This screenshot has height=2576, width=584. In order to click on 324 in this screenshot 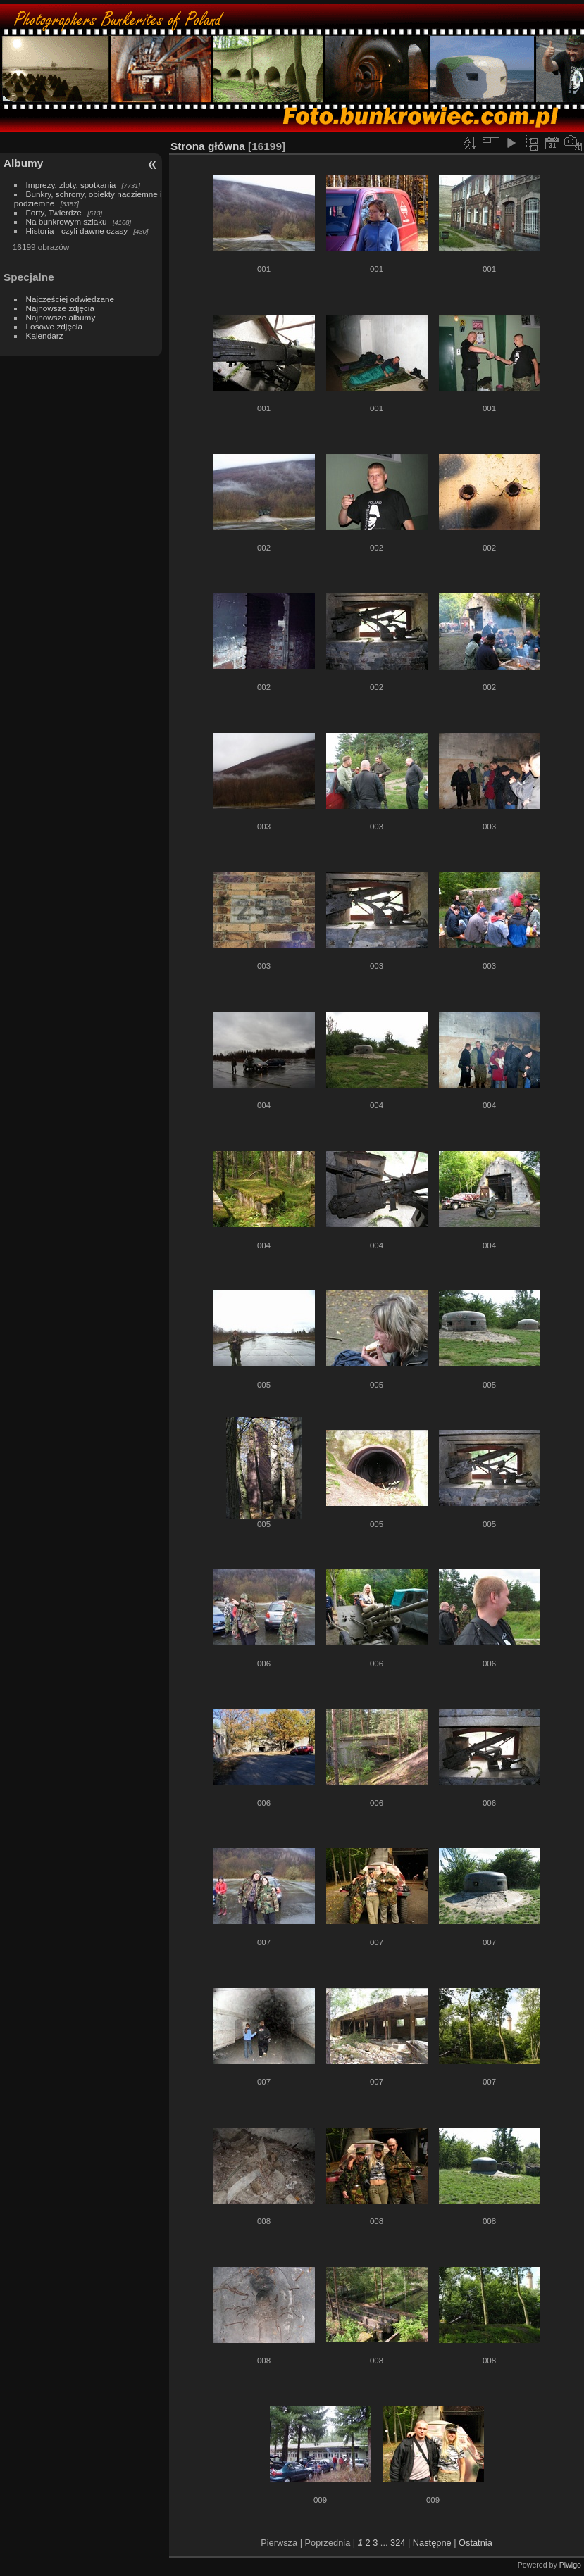, I will do `click(397, 2542)`.